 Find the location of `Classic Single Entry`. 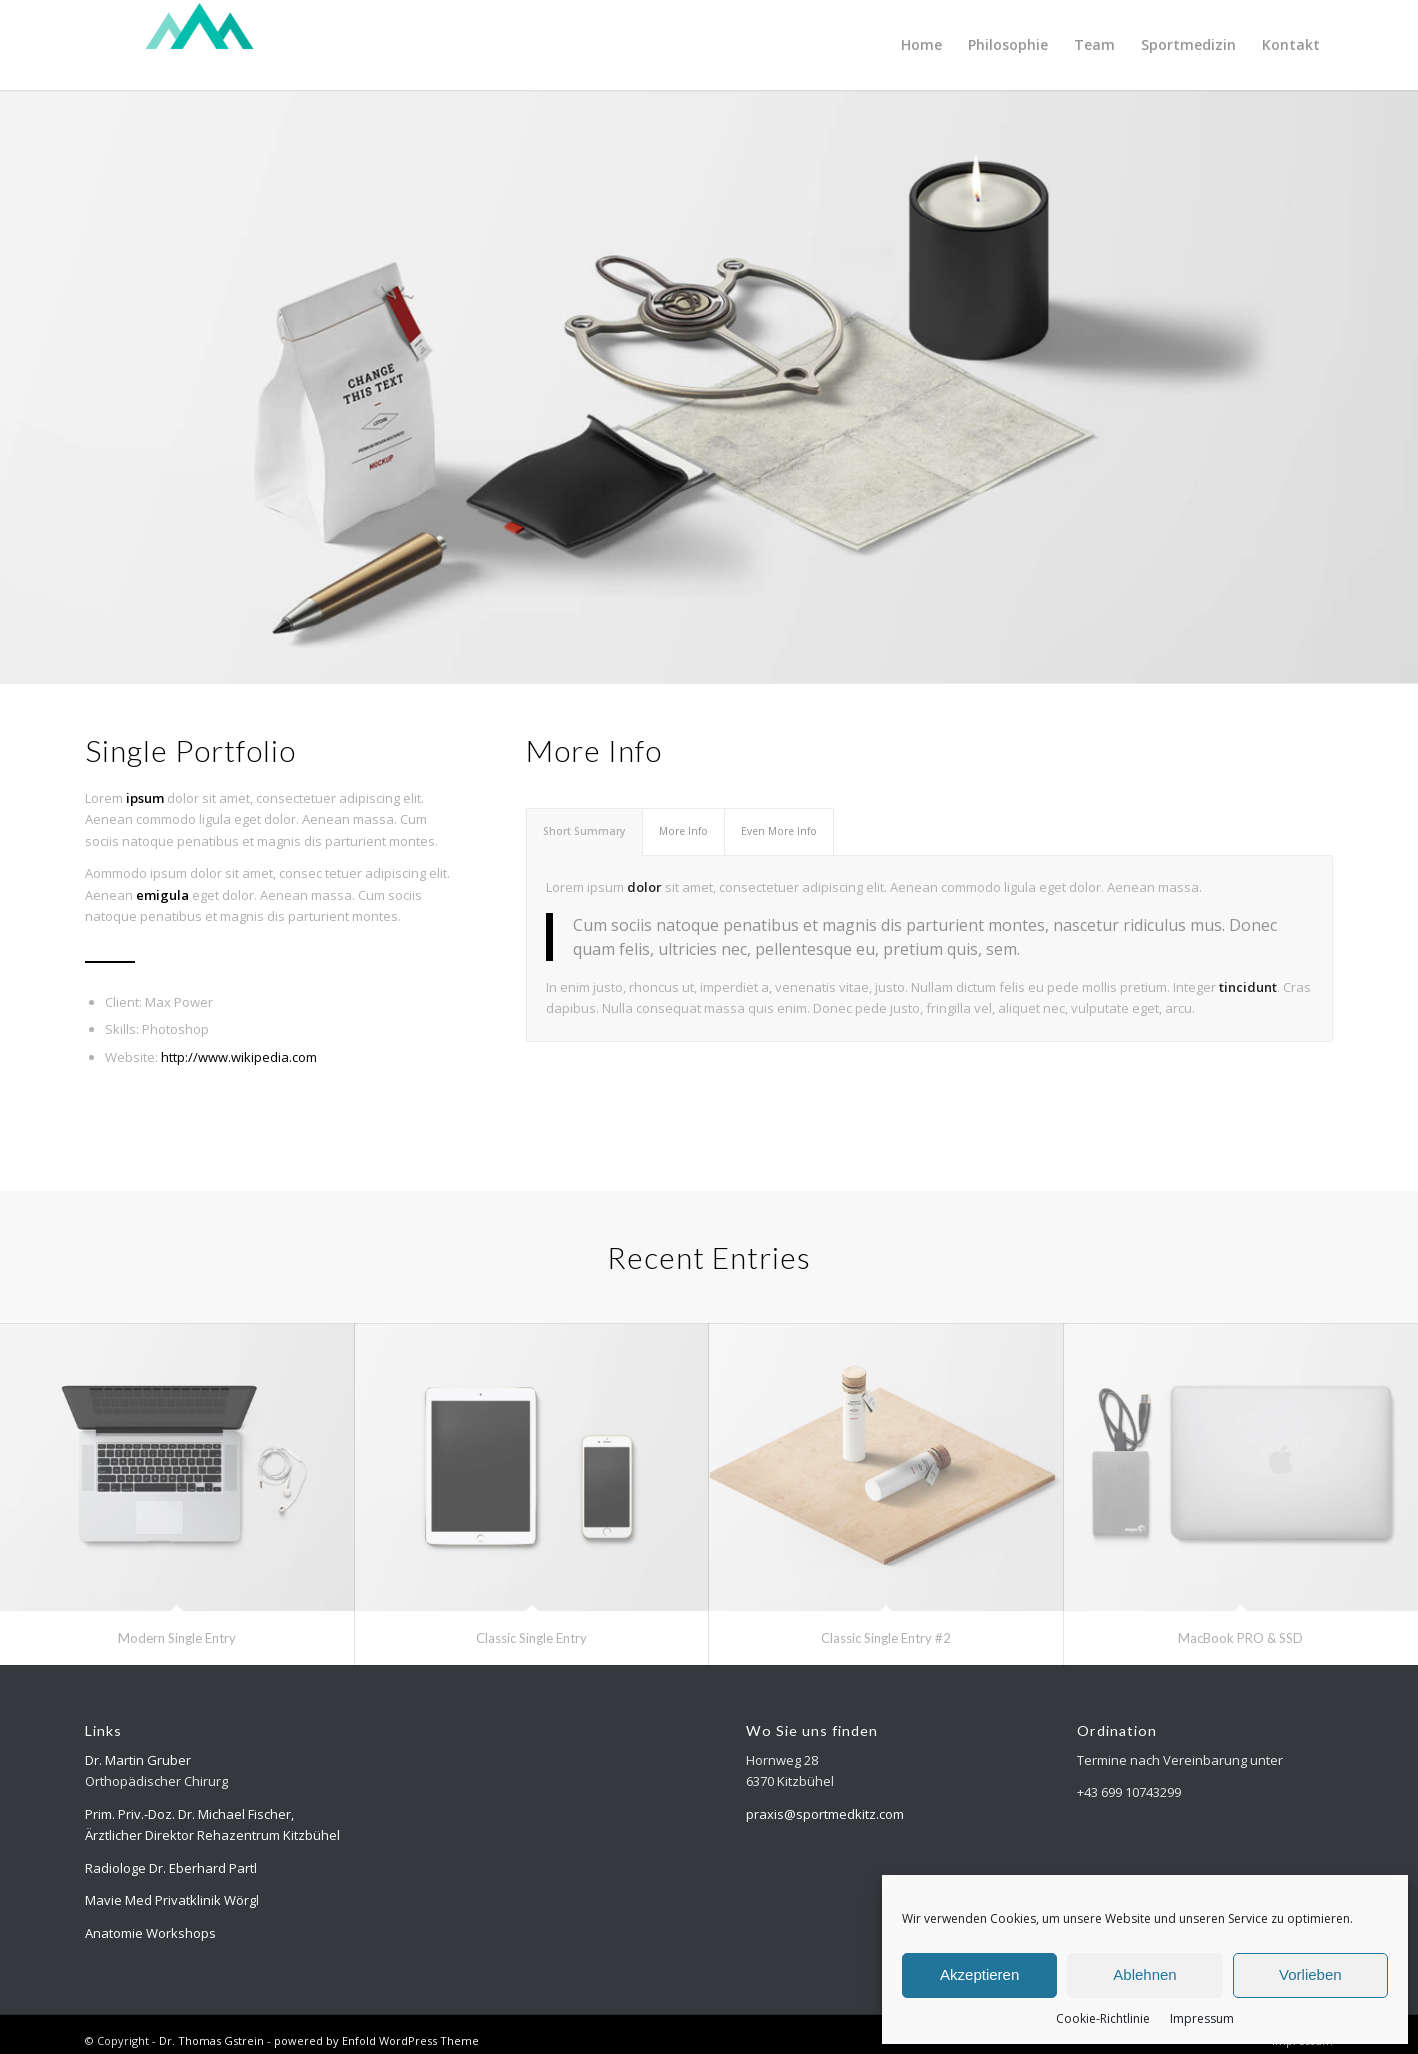

Classic Single Entry is located at coordinates (531, 1638).